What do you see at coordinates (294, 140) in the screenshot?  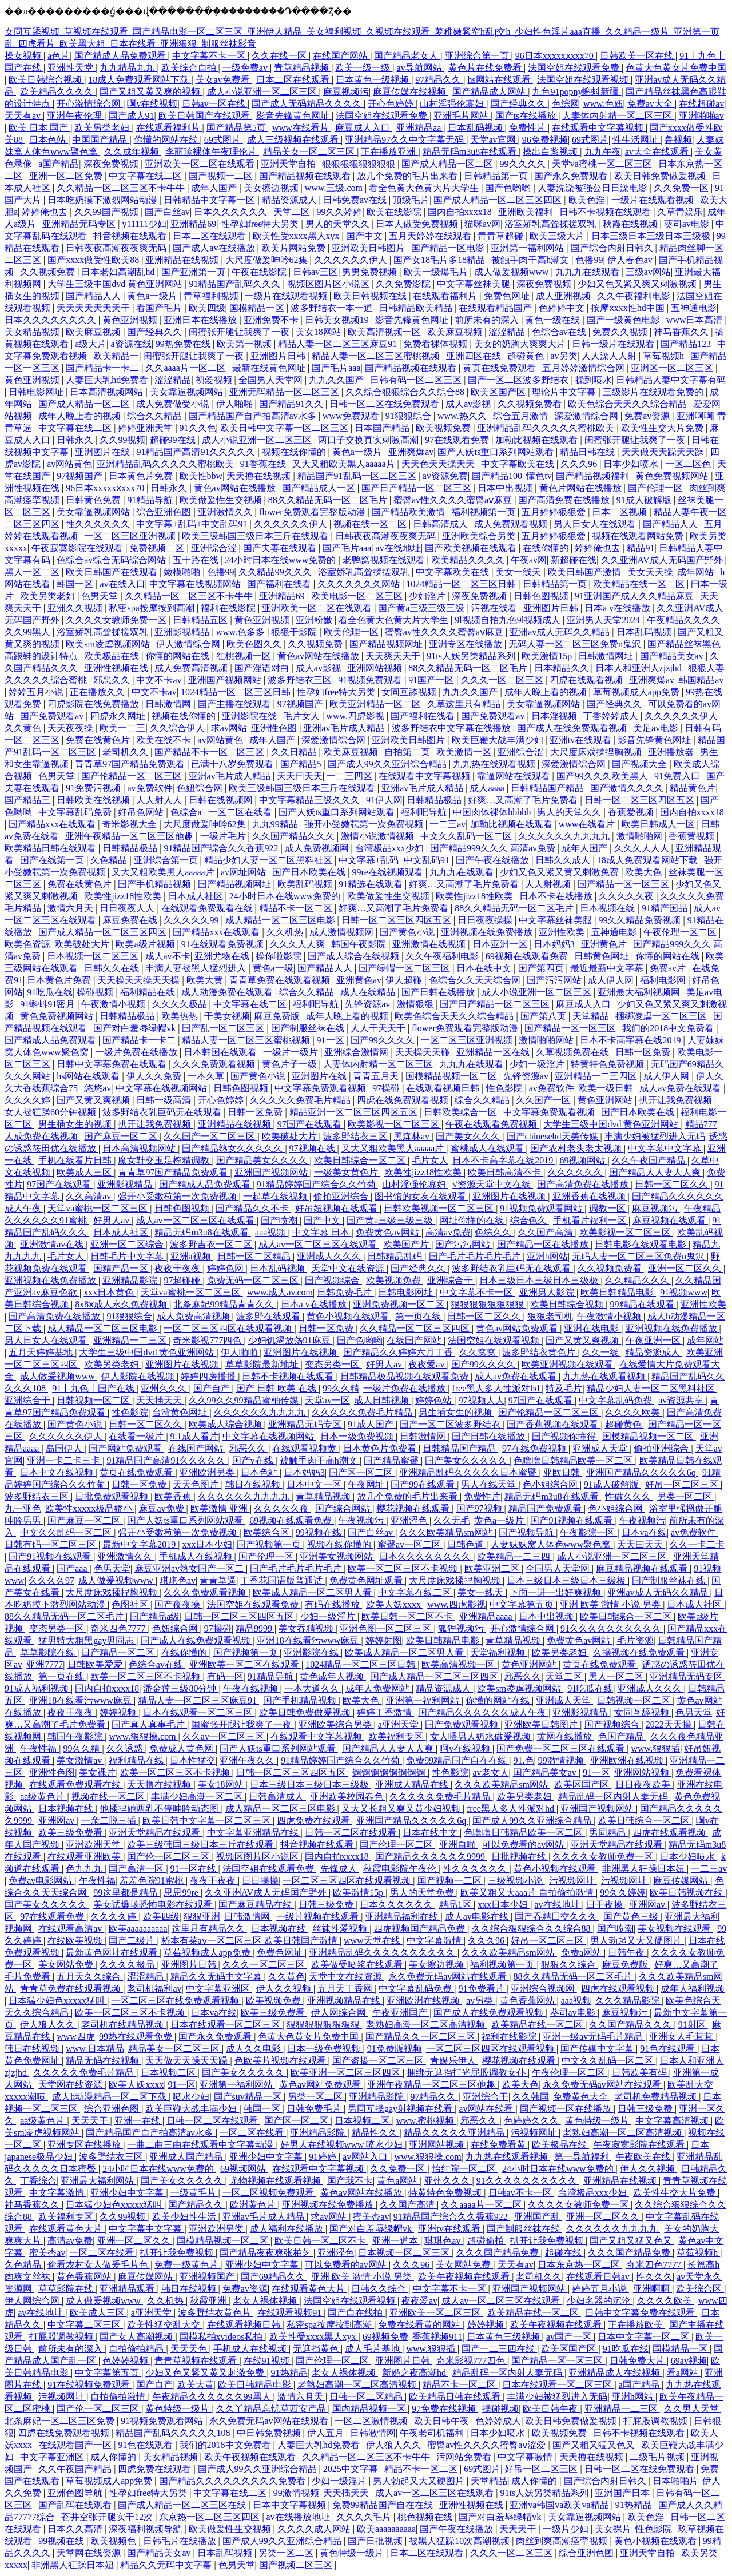 I see `成人三级视频在线观看` at bounding box center [294, 140].